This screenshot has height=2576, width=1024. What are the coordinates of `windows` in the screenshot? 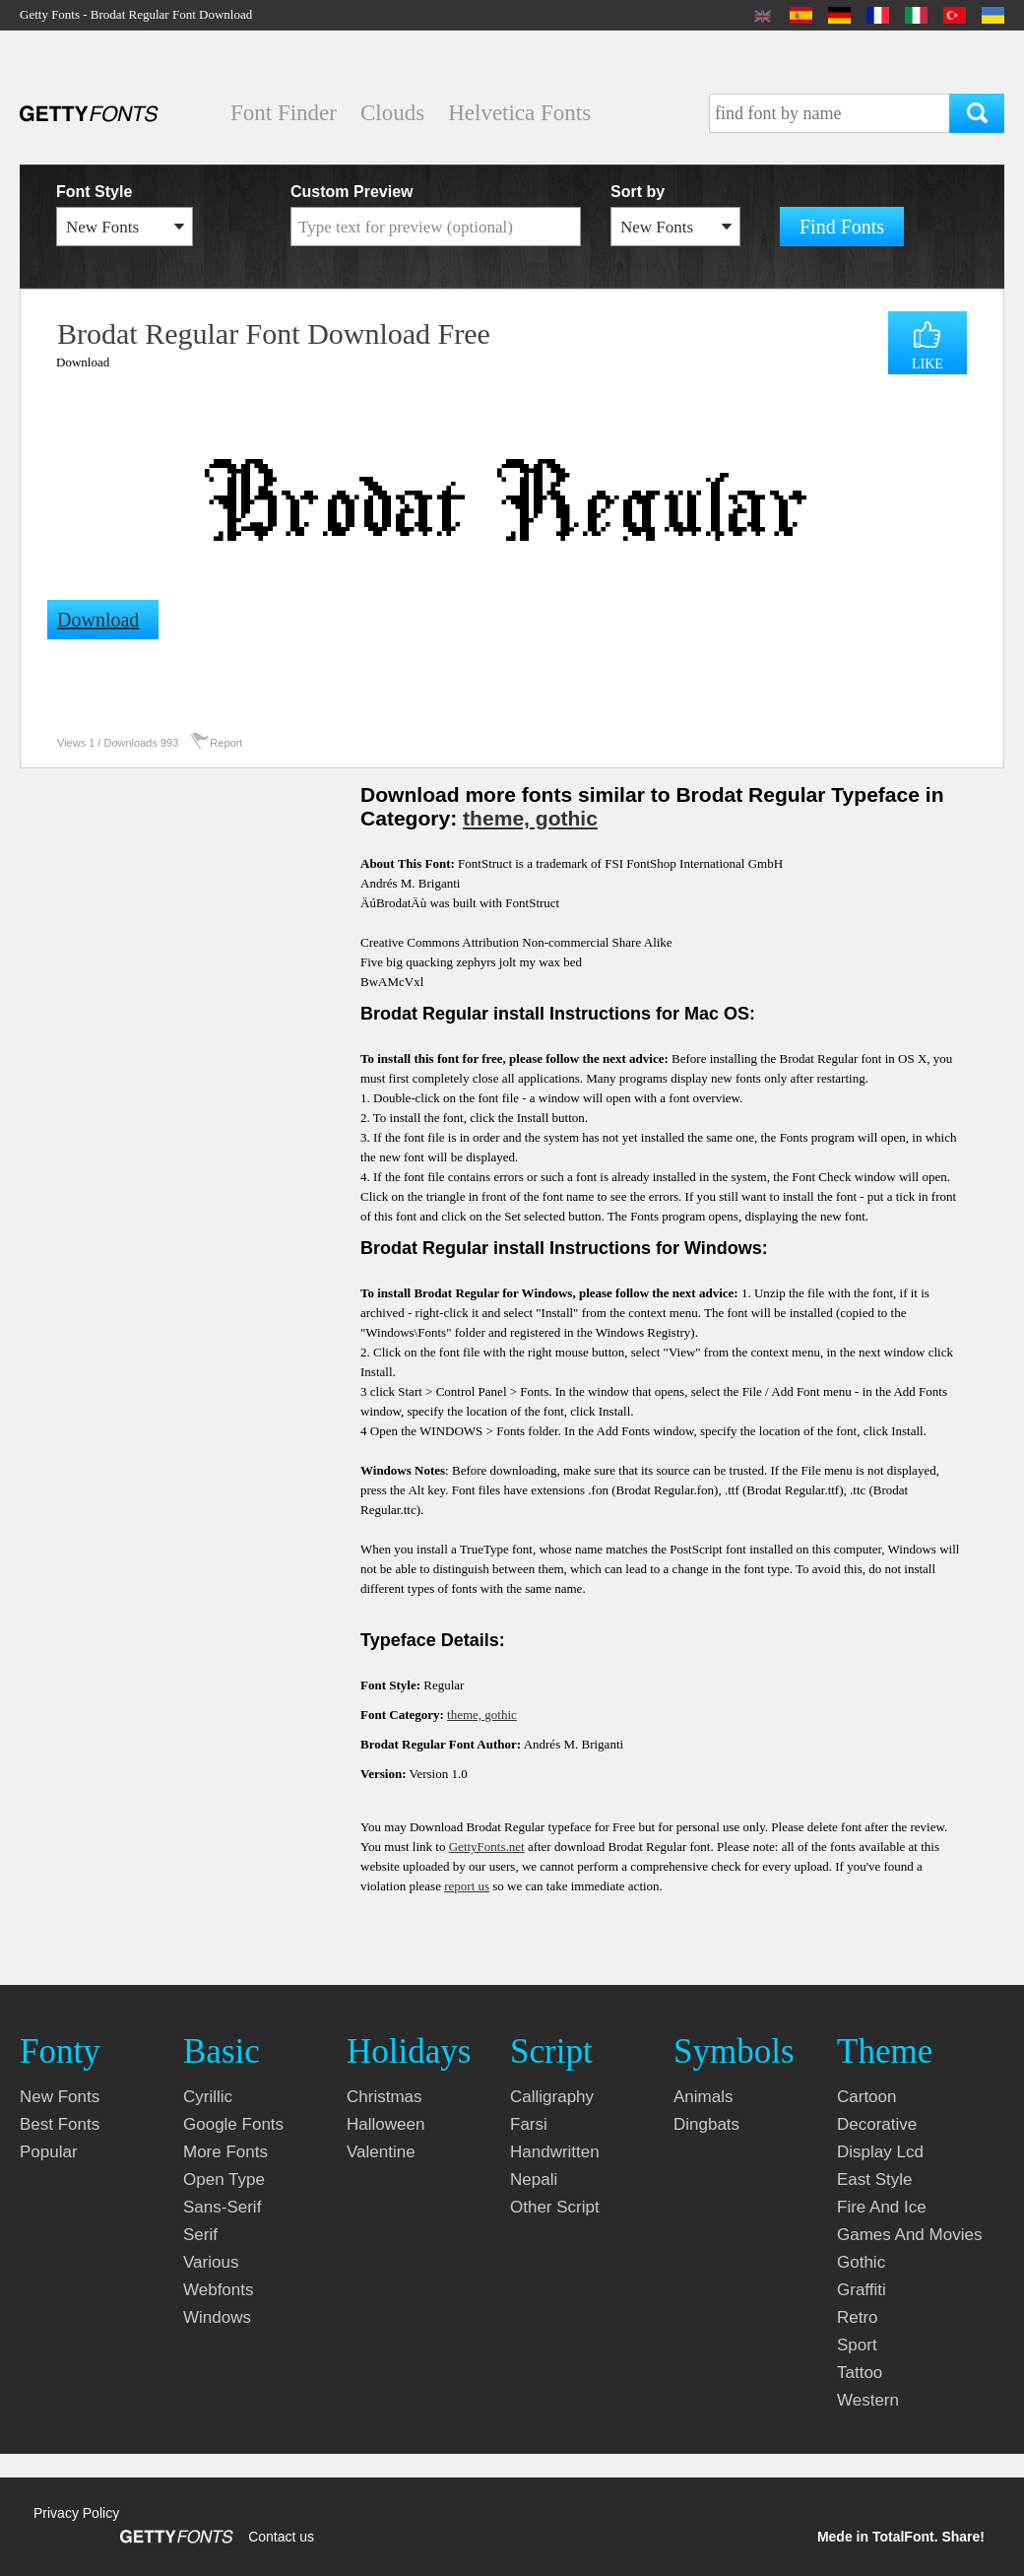 It's located at (217, 2317).